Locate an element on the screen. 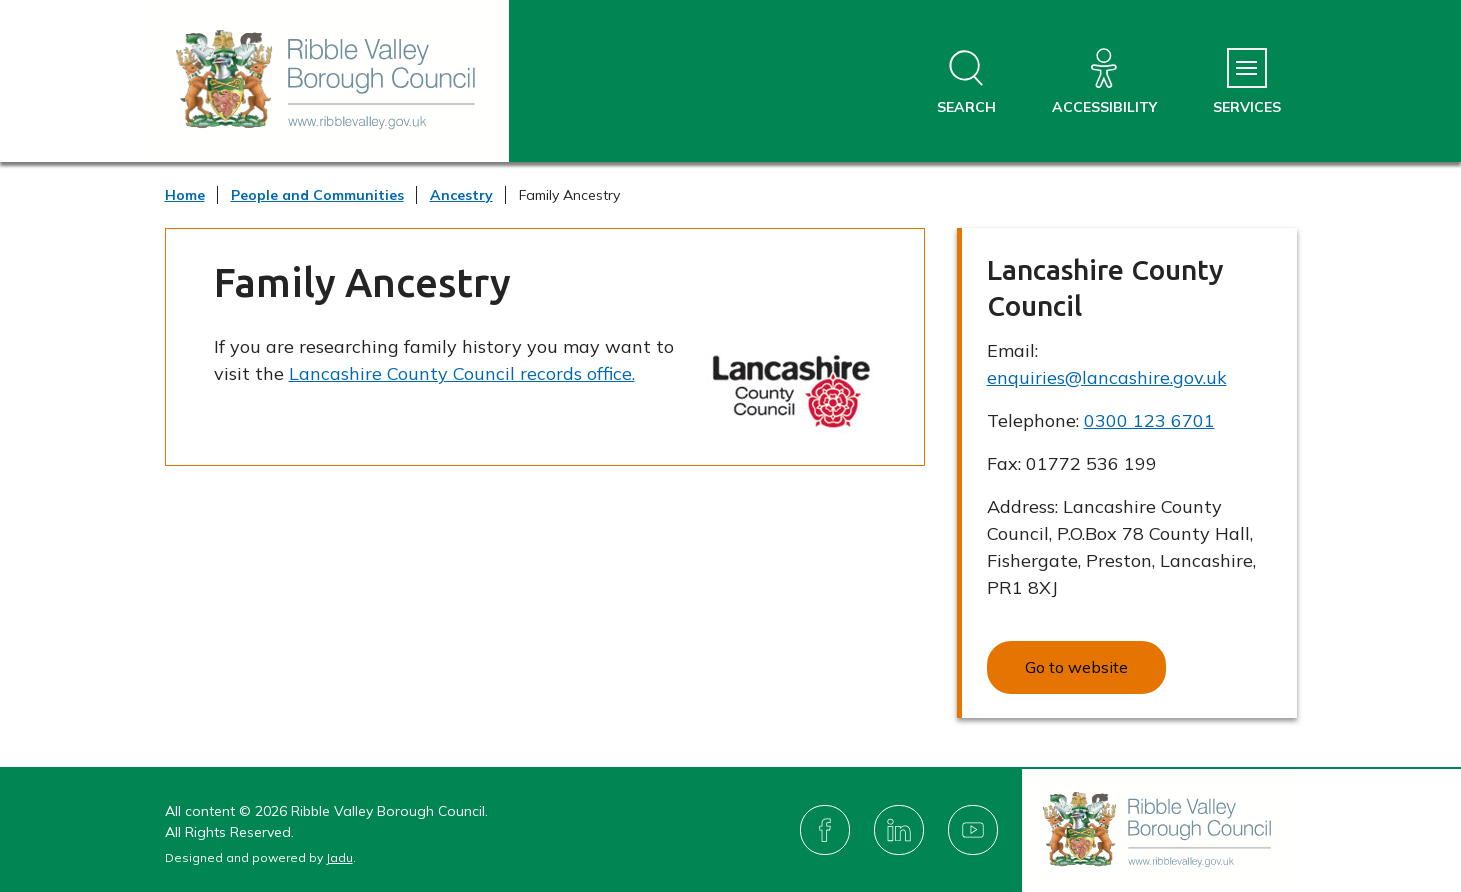  [Accessibility] is located at coordinates (1104, 82).